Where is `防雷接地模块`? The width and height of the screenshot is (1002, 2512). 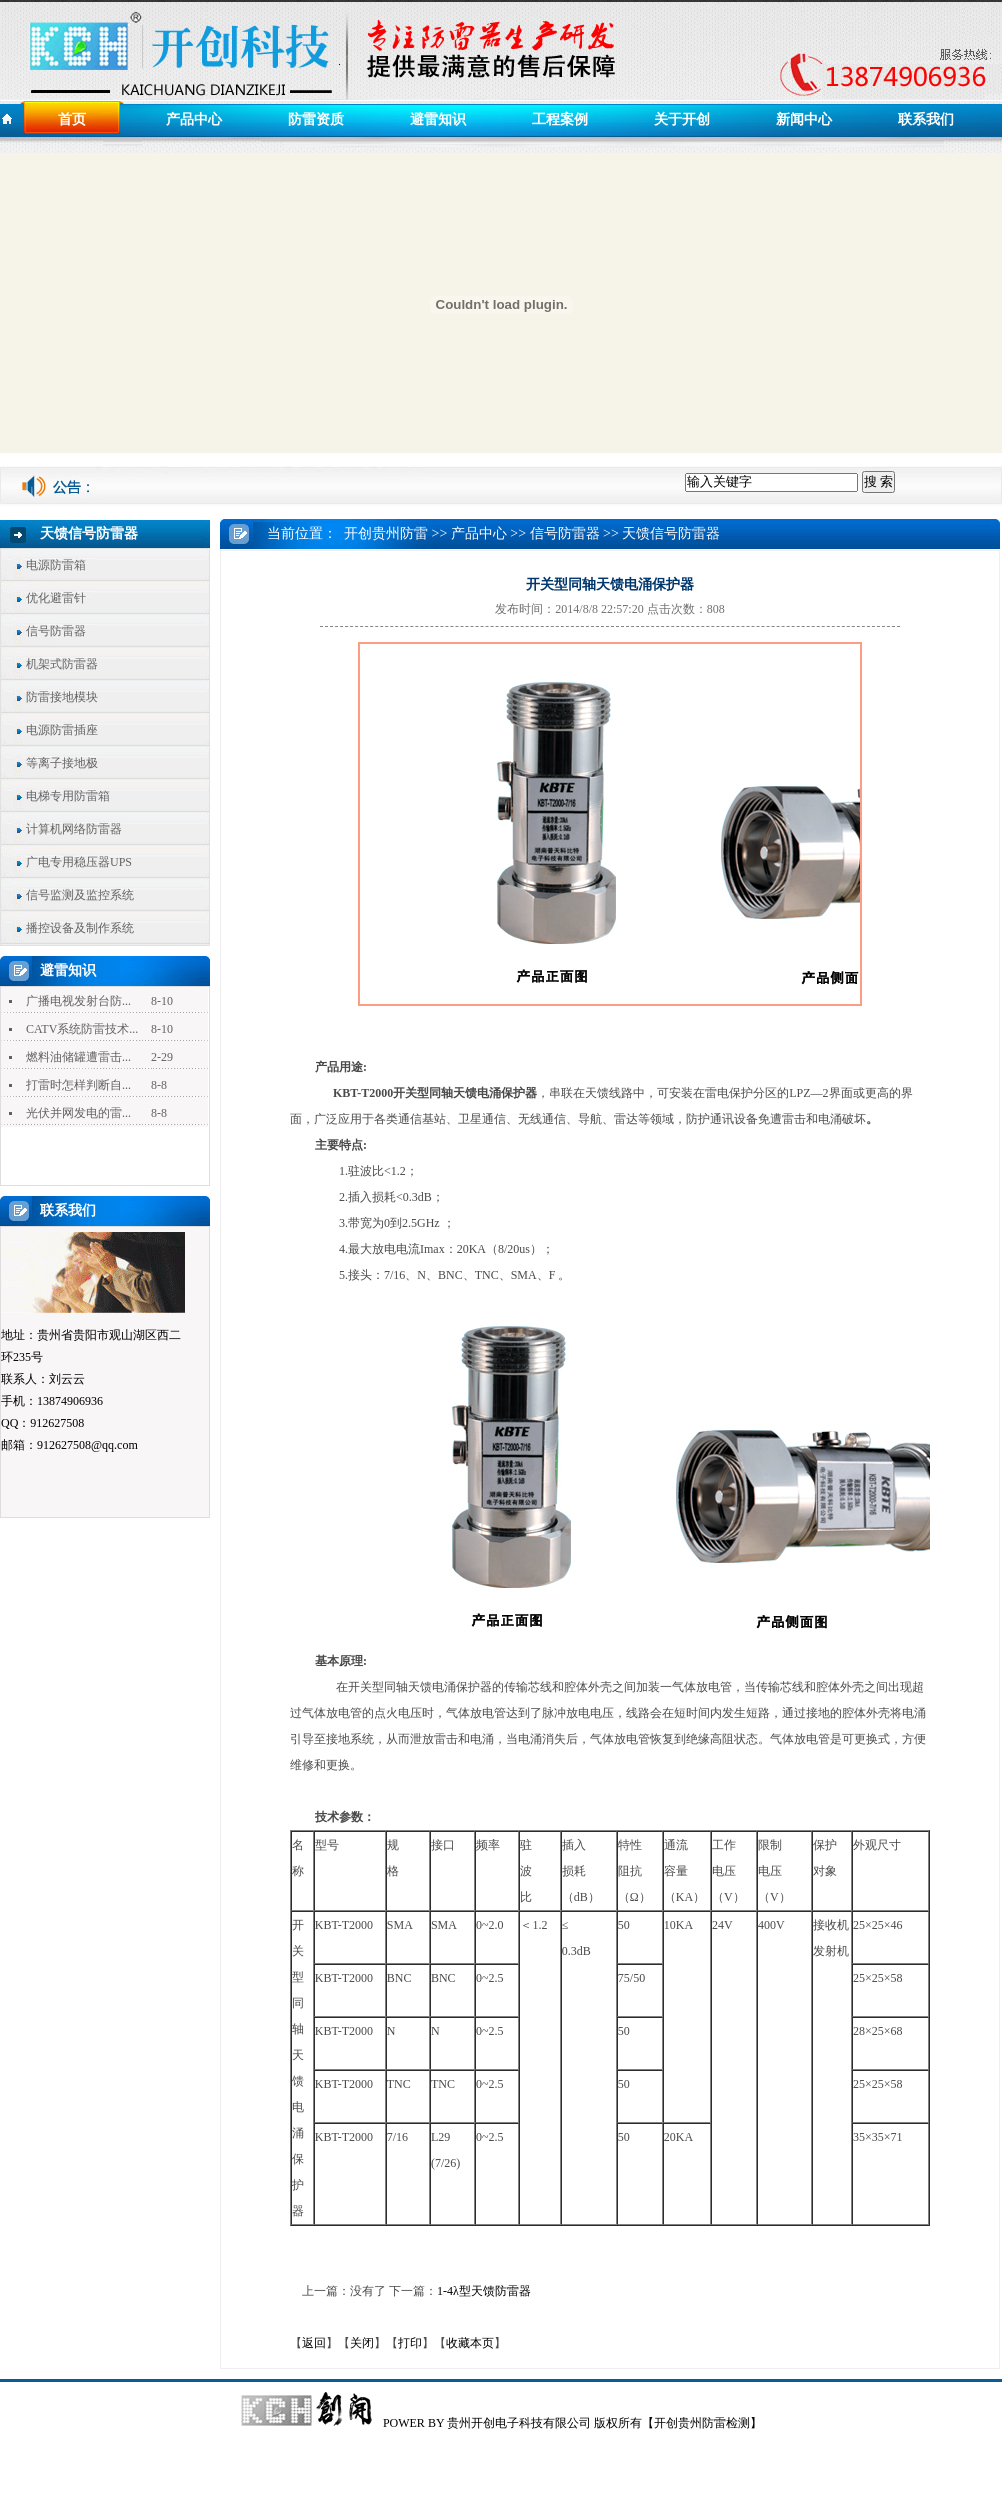 防雷接地模块 is located at coordinates (62, 697).